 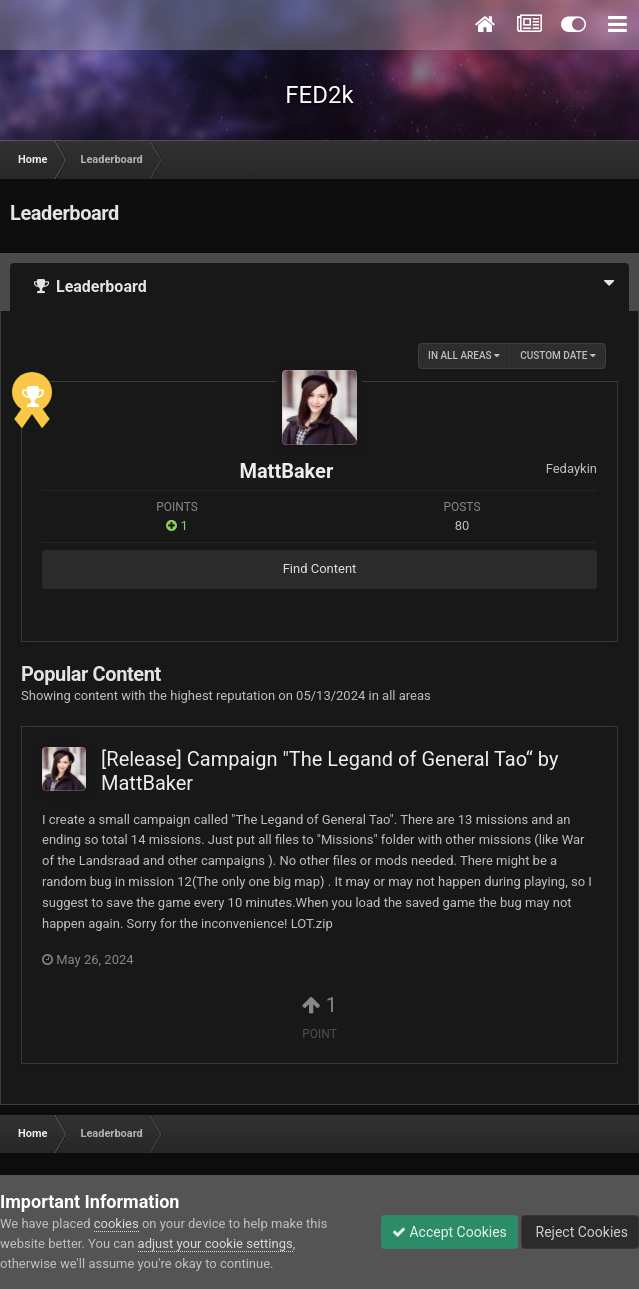 I want to click on Find Content, so click(x=320, y=568).